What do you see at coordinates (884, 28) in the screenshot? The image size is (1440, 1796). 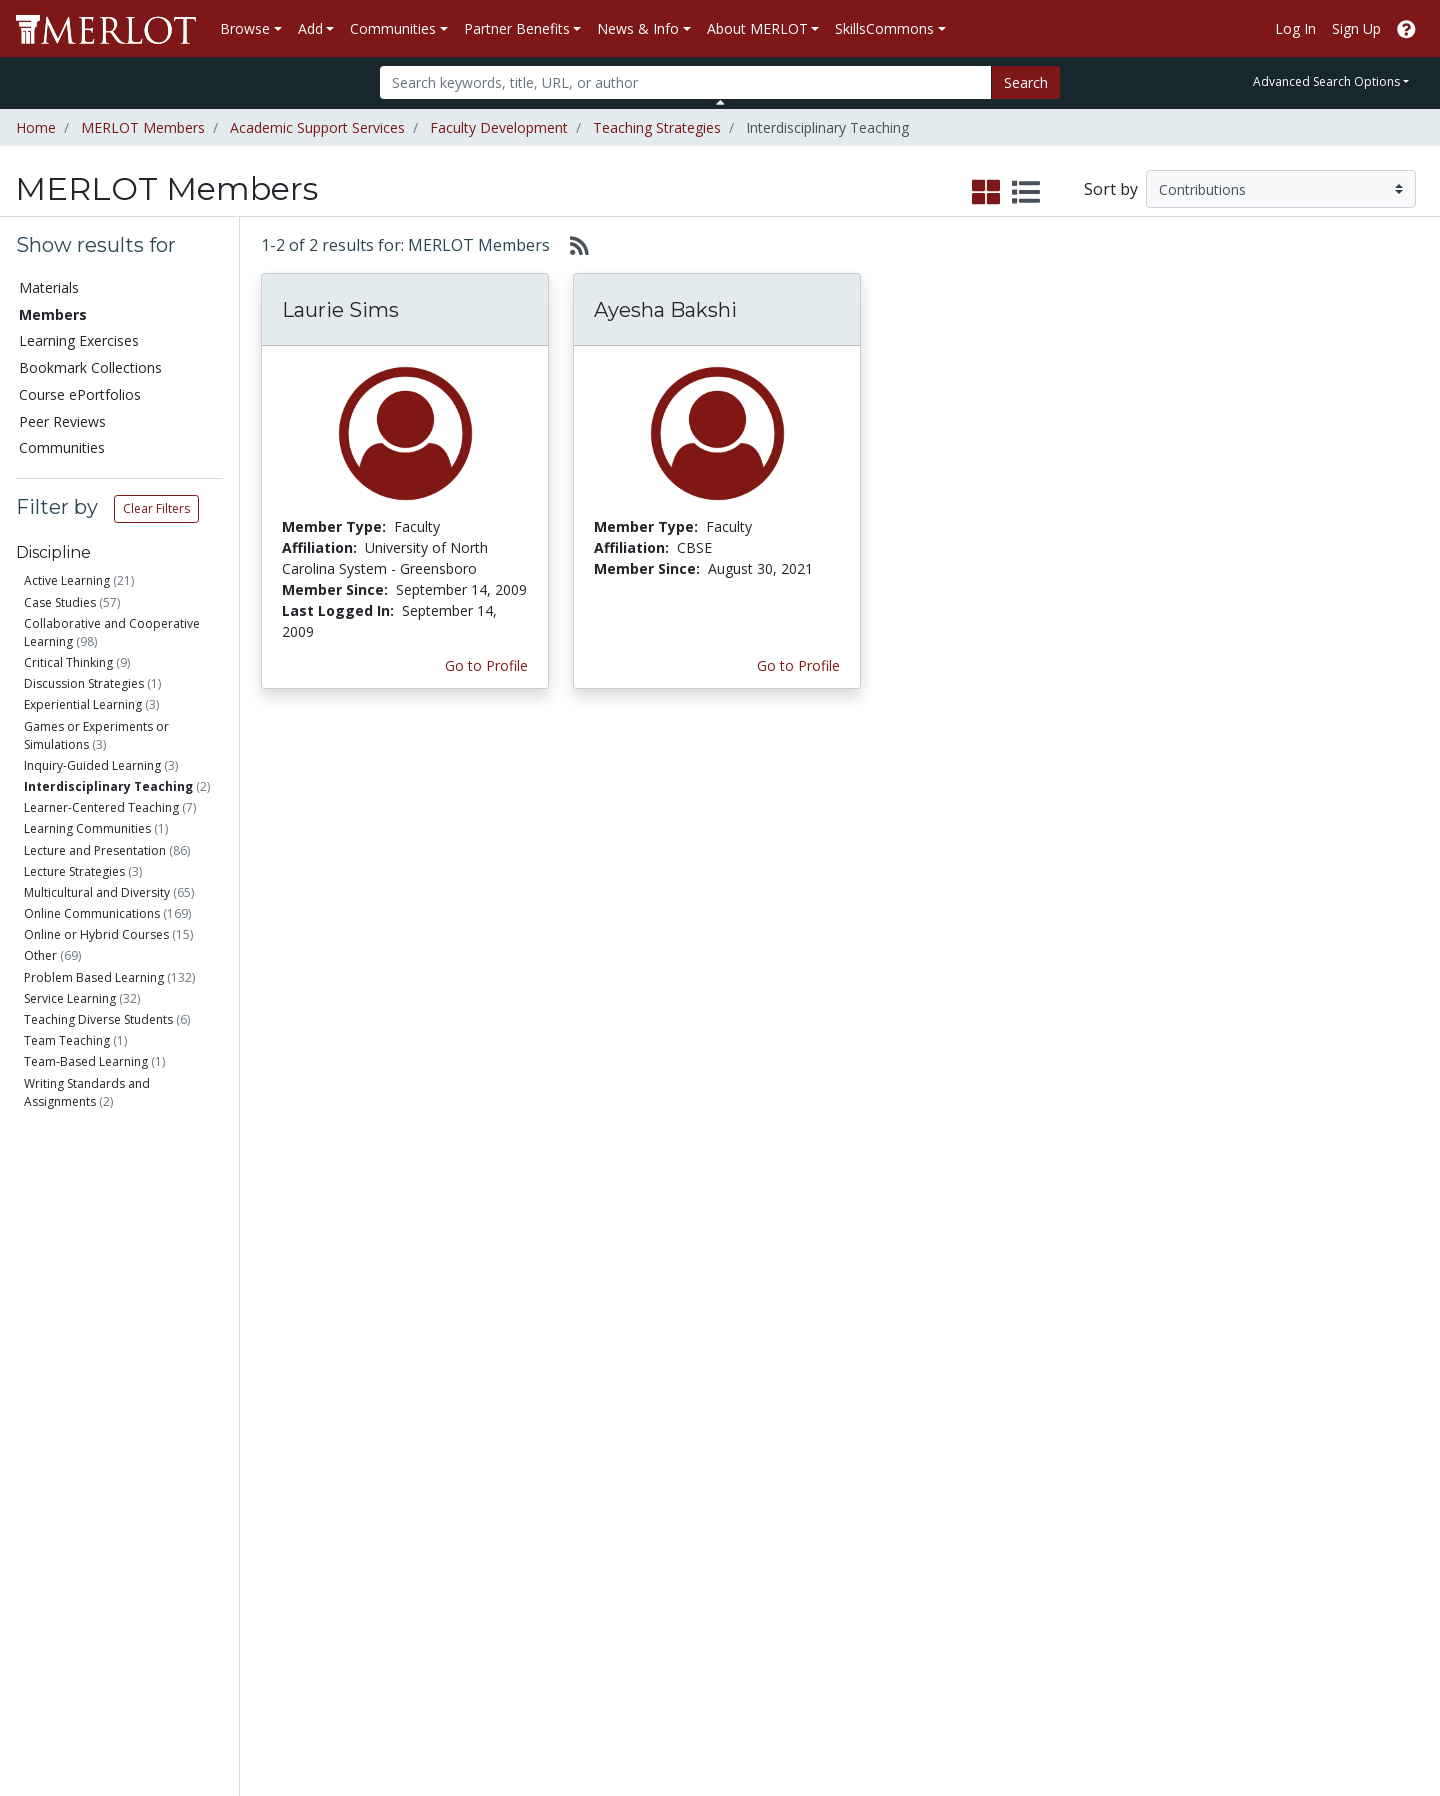 I see `SkillsCommons [button]` at bounding box center [884, 28].